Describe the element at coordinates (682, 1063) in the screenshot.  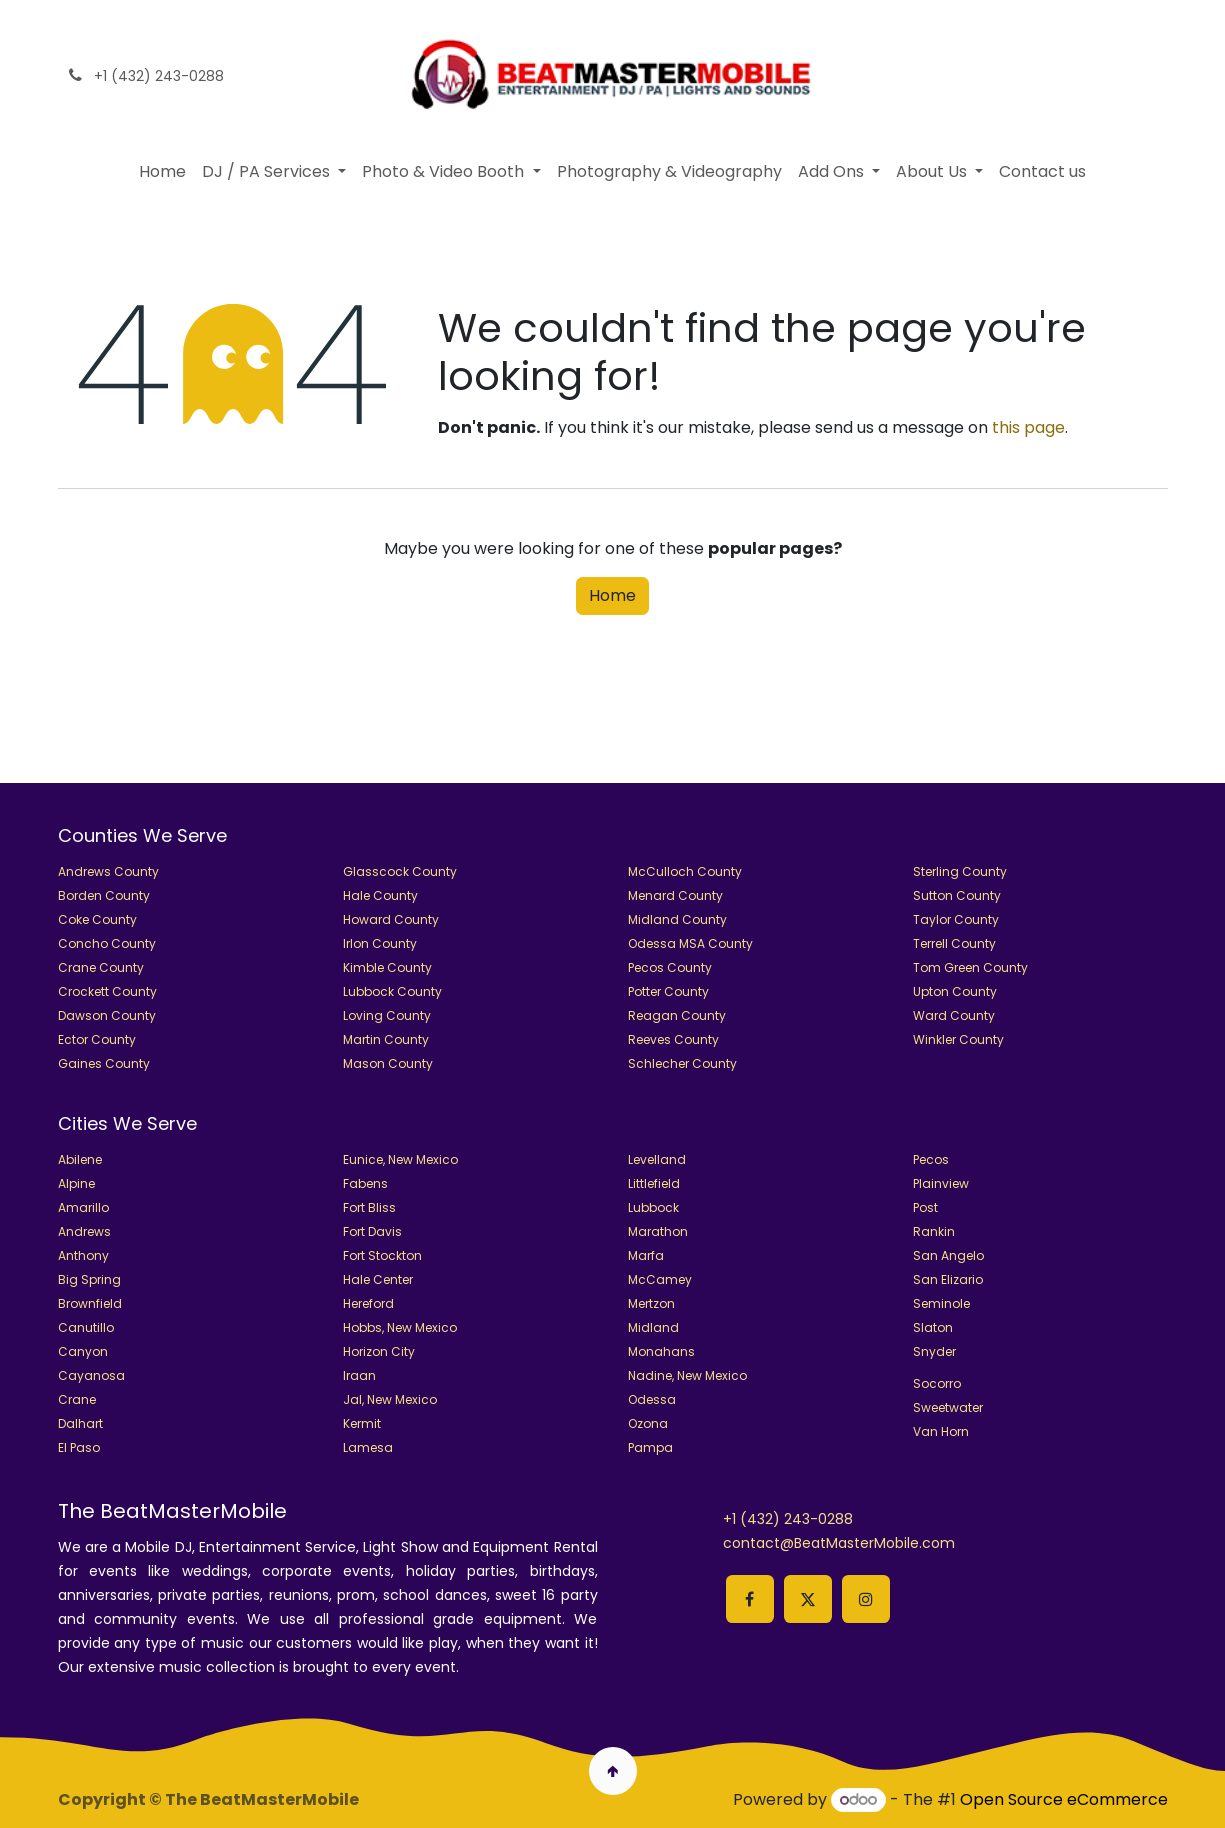
I see `Schlecher County` at that location.